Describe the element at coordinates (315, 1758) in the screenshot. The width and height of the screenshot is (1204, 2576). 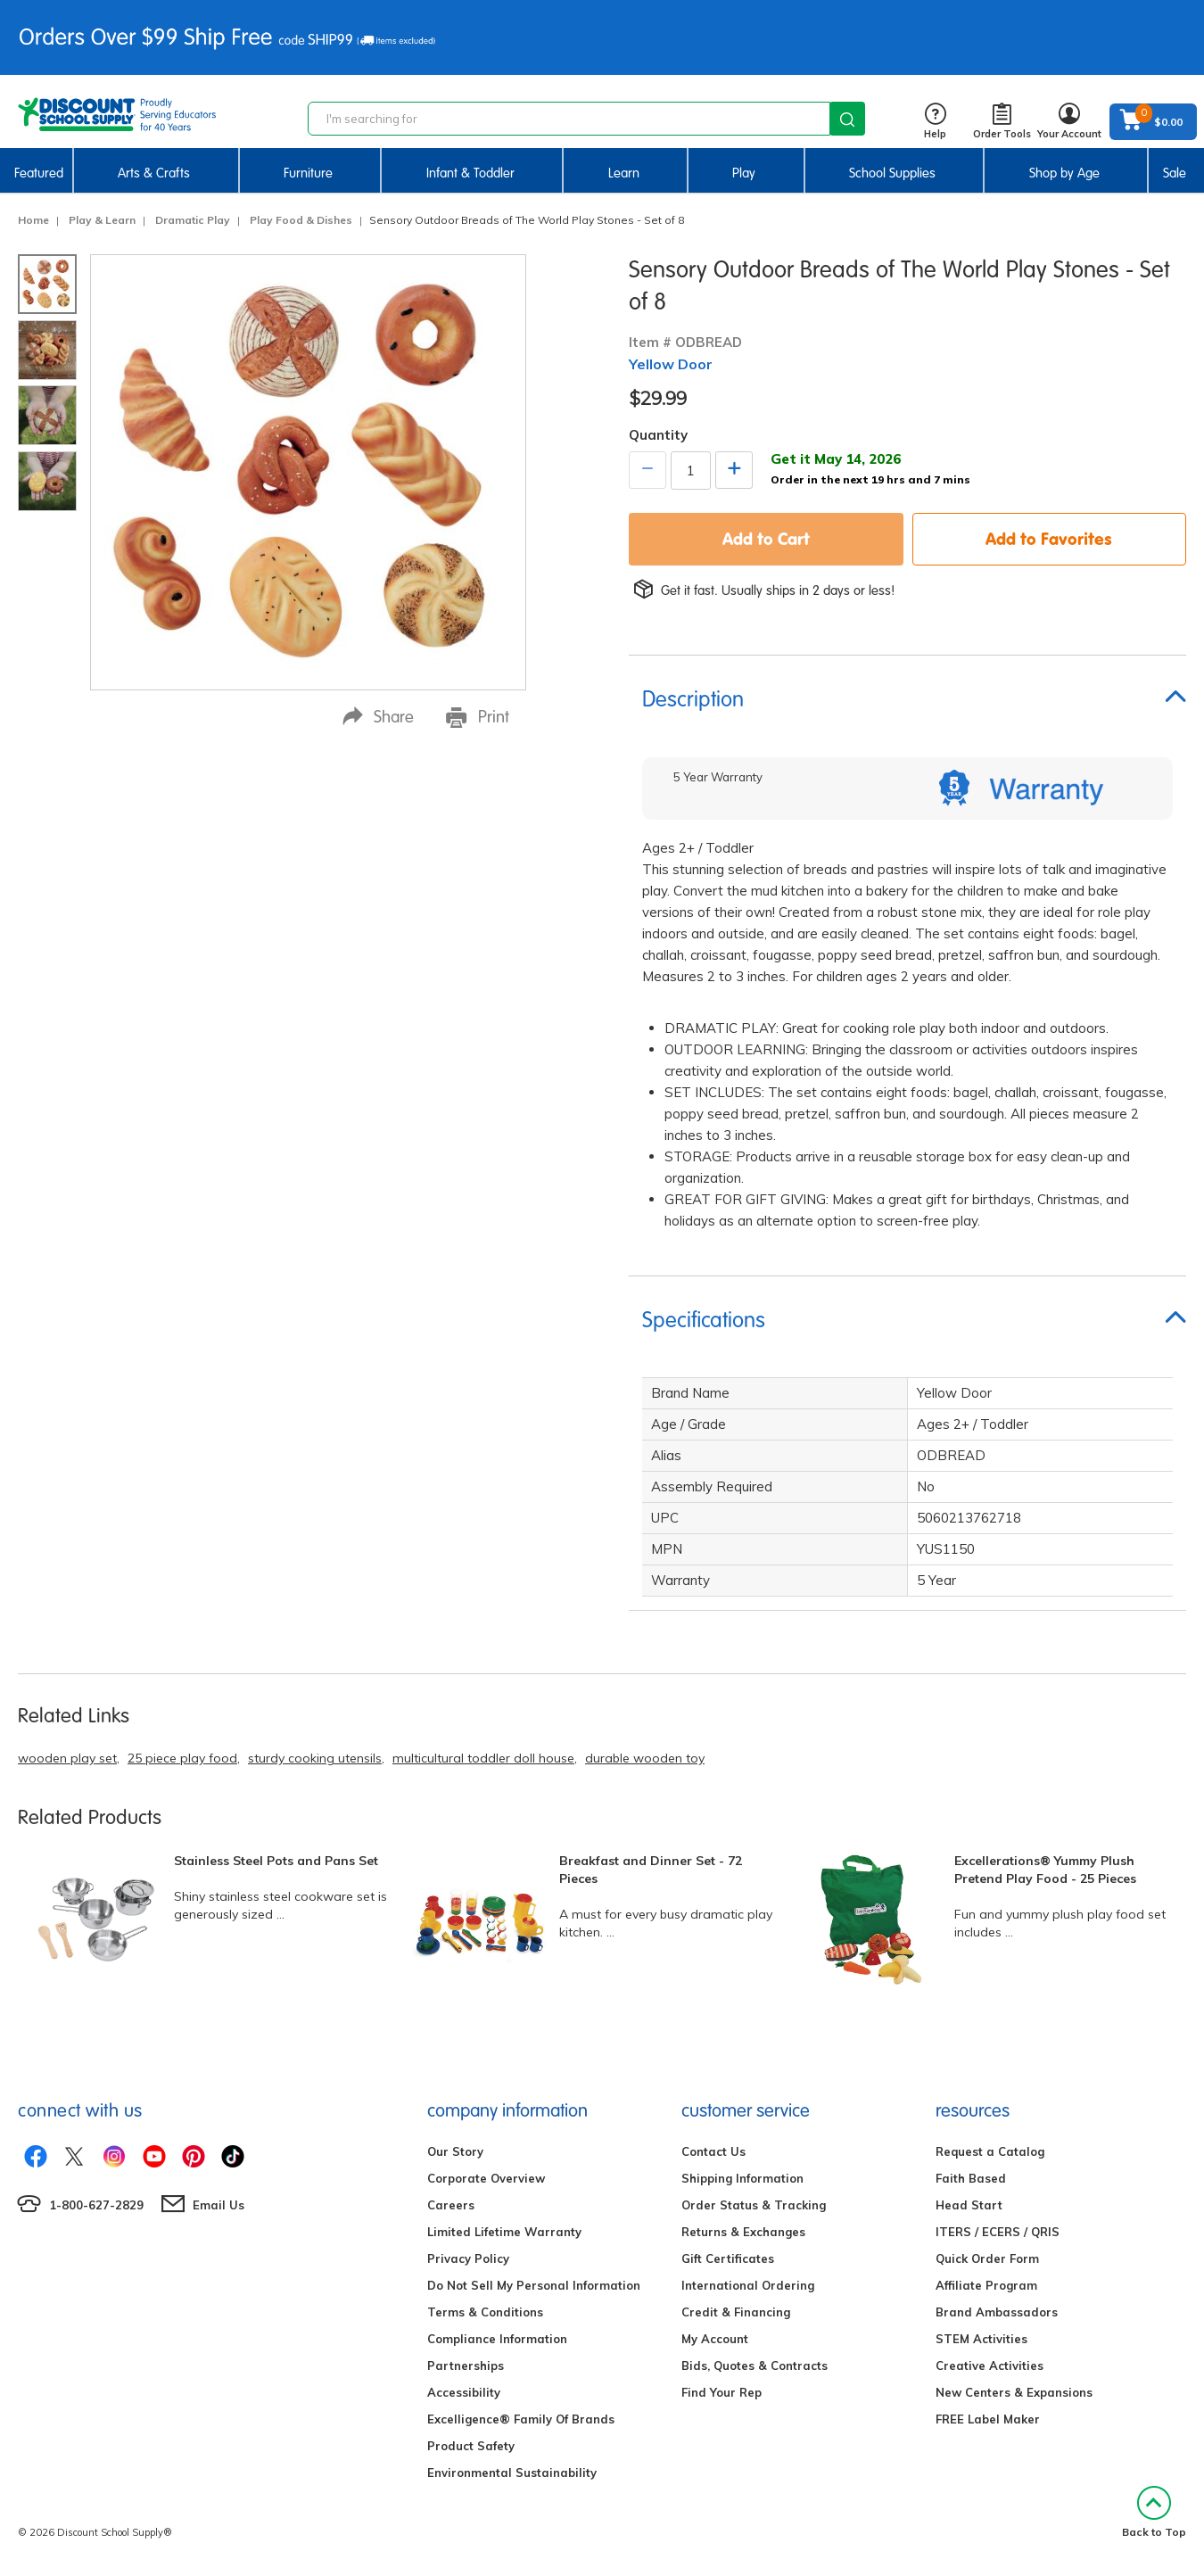
I see `sturdy cooking utensils` at that location.